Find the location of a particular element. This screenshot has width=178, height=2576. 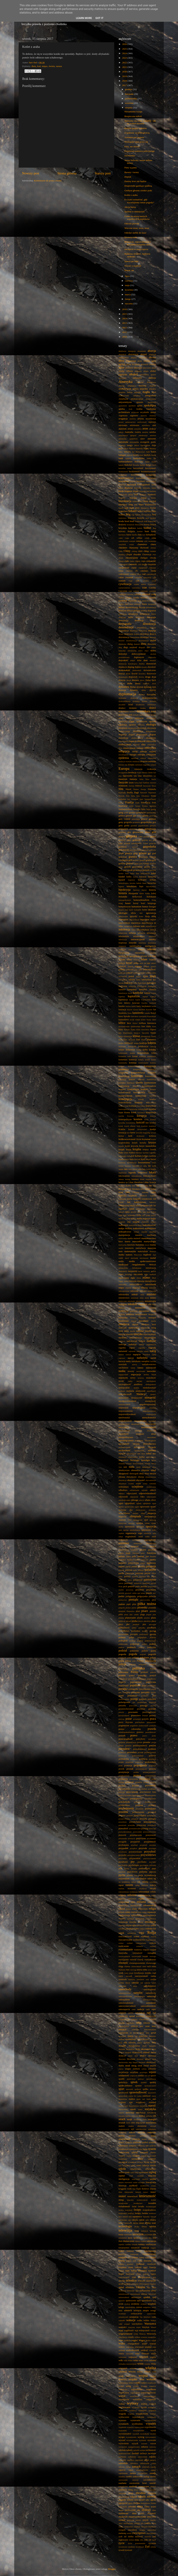

prześladowanie is located at coordinates (135, 1828).